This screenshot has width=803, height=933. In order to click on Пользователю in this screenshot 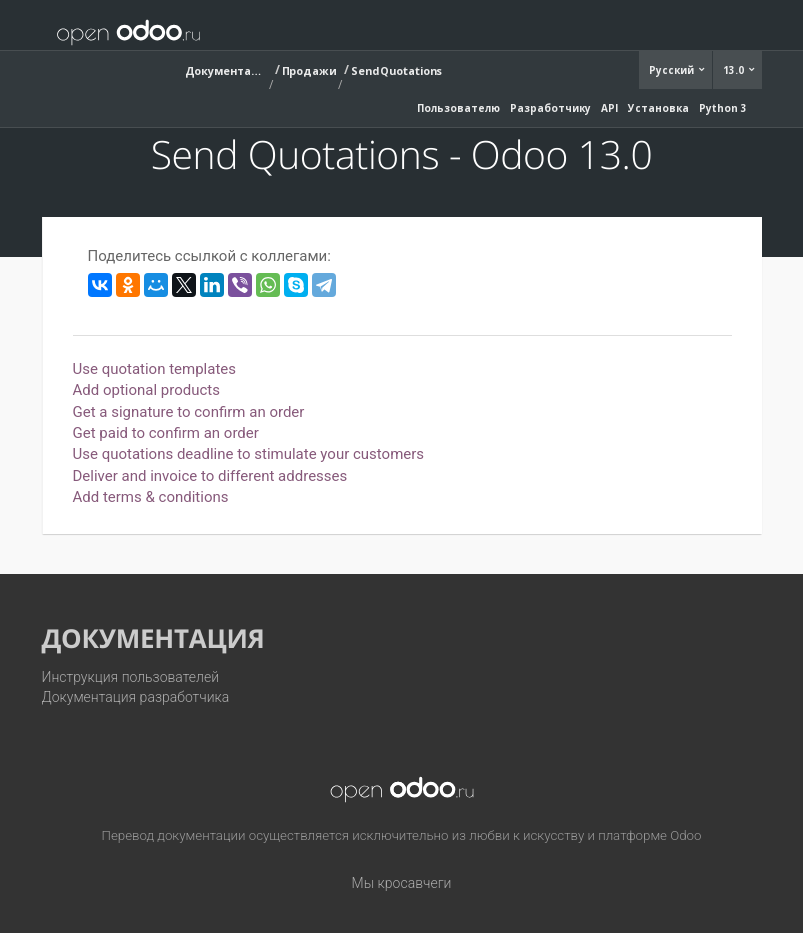, I will do `click(458, 108)`.